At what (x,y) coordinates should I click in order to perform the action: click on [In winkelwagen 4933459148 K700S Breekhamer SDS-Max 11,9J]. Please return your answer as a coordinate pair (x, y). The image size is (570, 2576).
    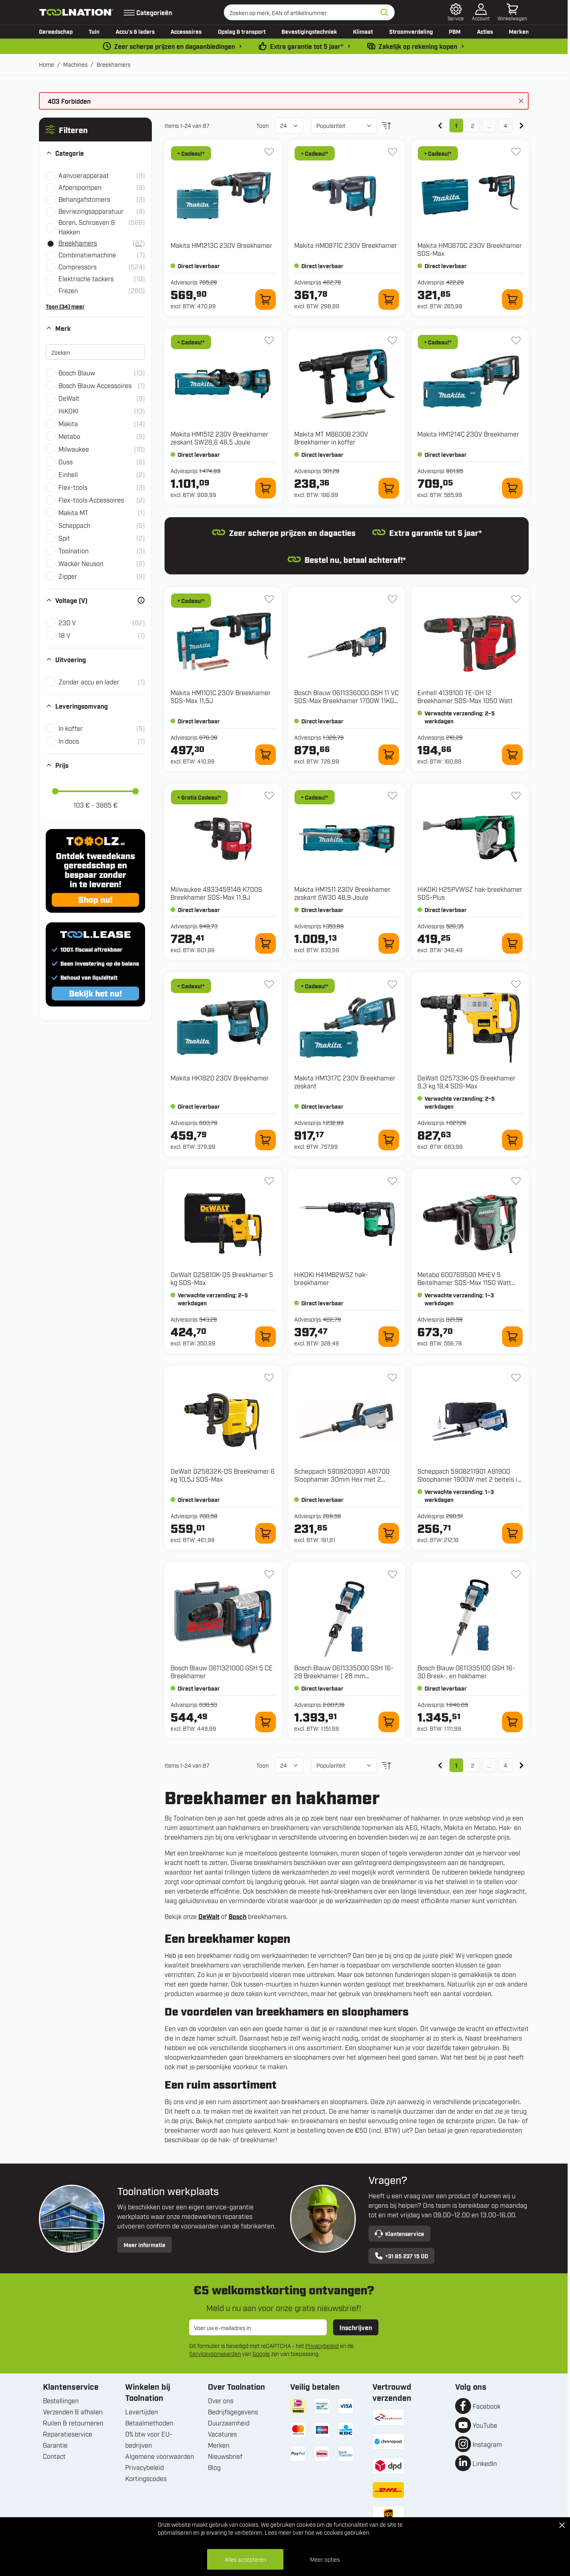
    Looking at the image, I should click on (265, 943).